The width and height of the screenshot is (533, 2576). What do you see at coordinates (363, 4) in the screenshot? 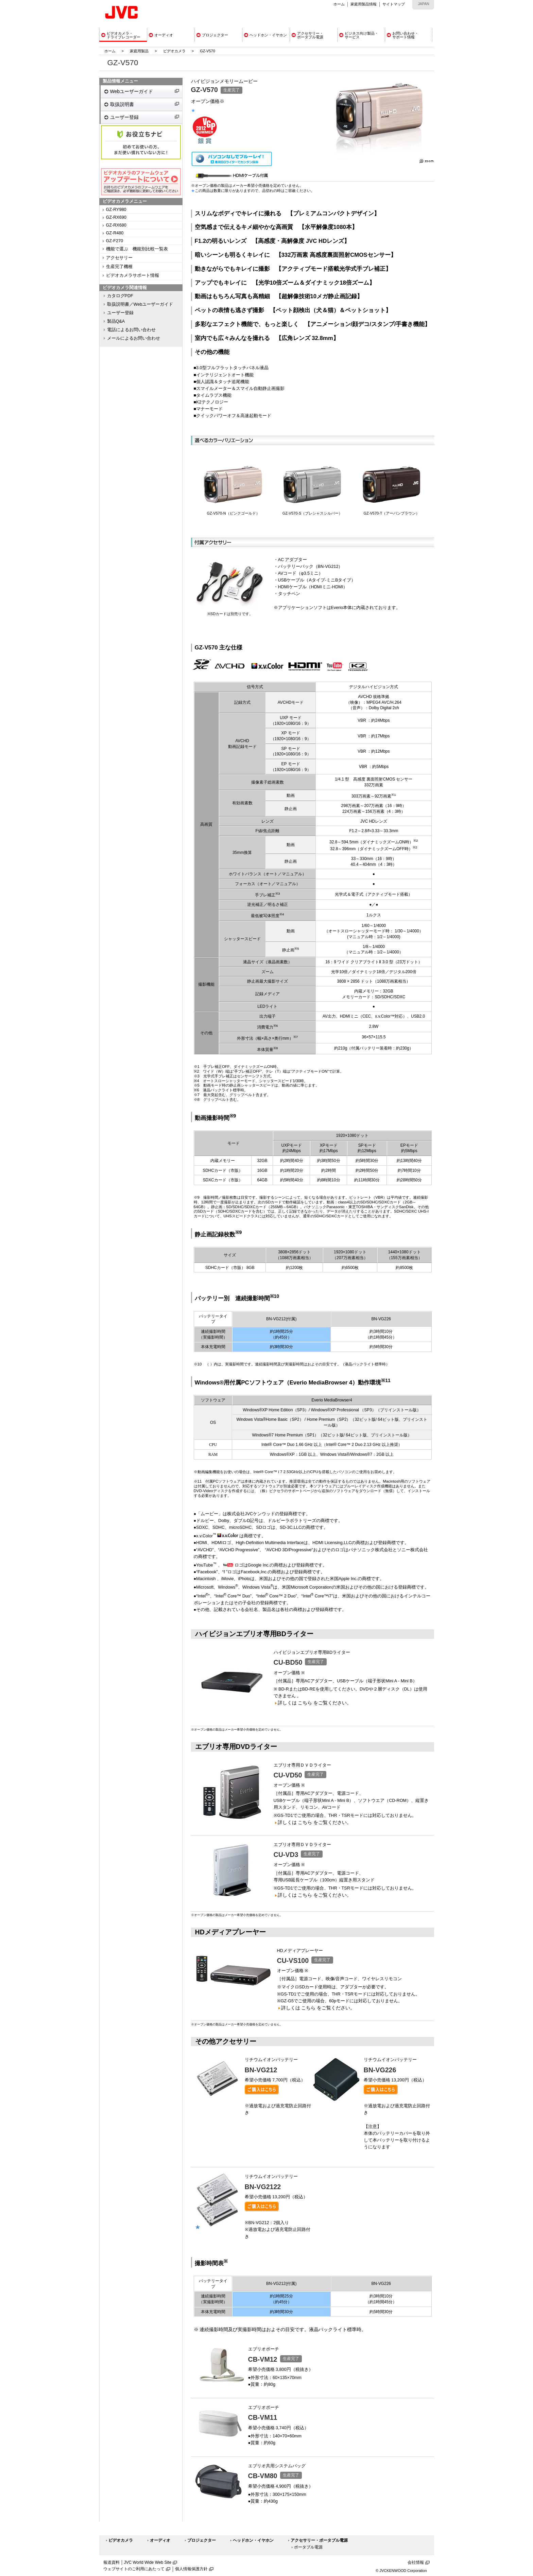
I see `家庭用製品情報` at bounding box center [363, 4].